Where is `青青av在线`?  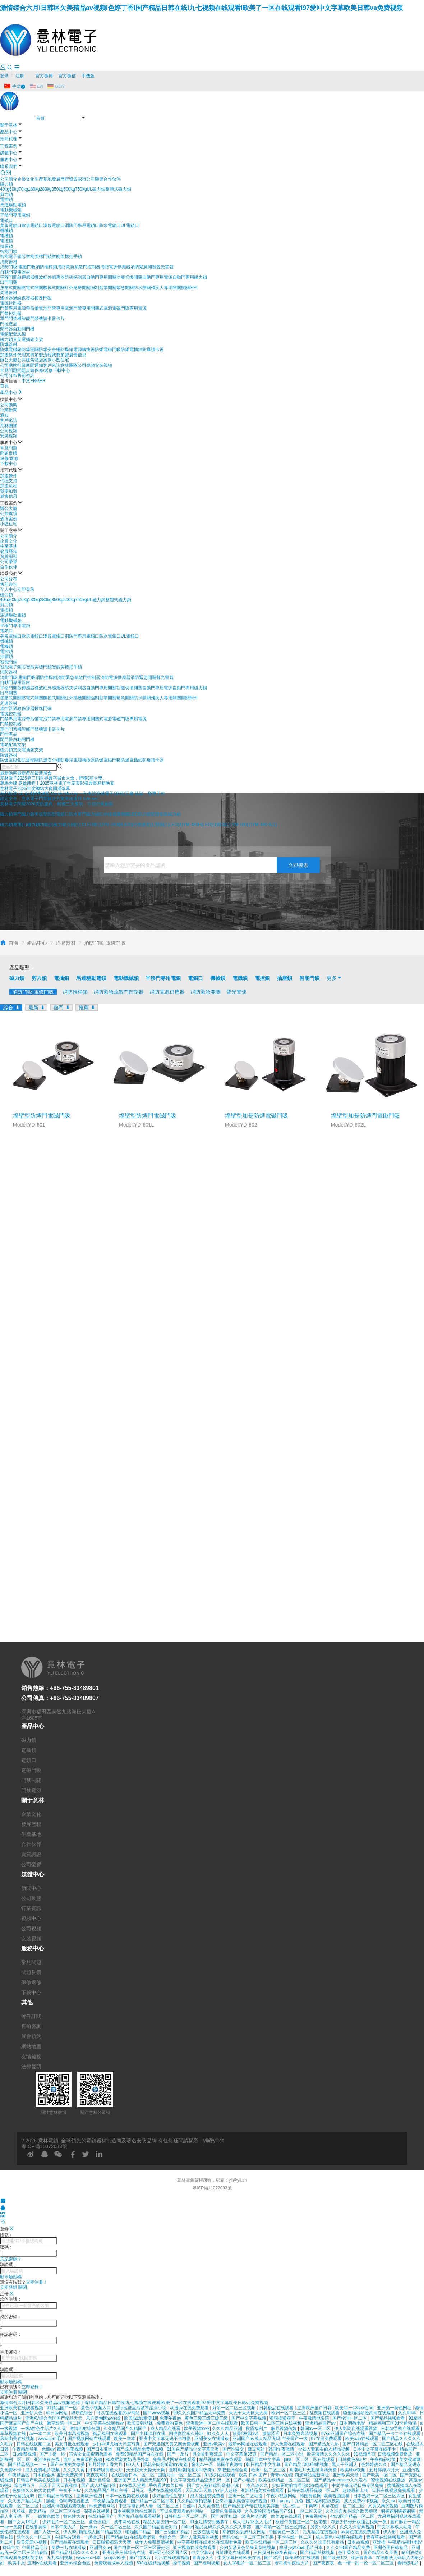 青青av在线 is located at coordinates (281, 2474).